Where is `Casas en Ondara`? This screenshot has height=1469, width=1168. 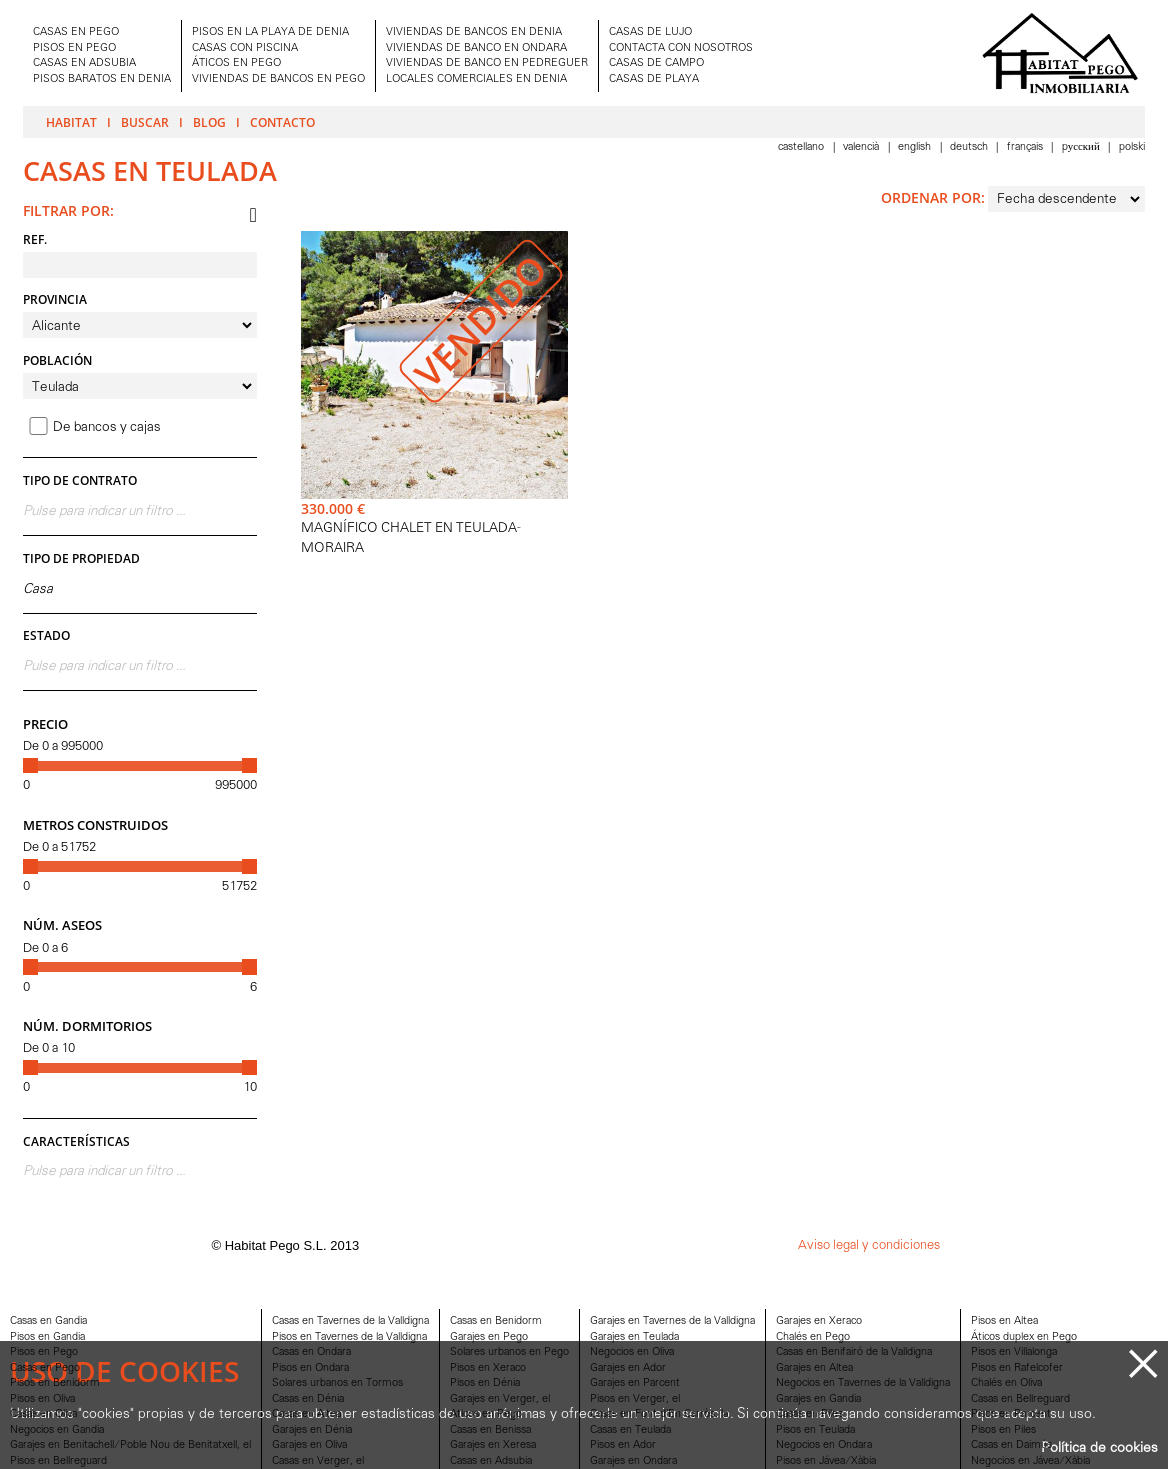 Casas en Ondara is located at coordinates (311, 1352).